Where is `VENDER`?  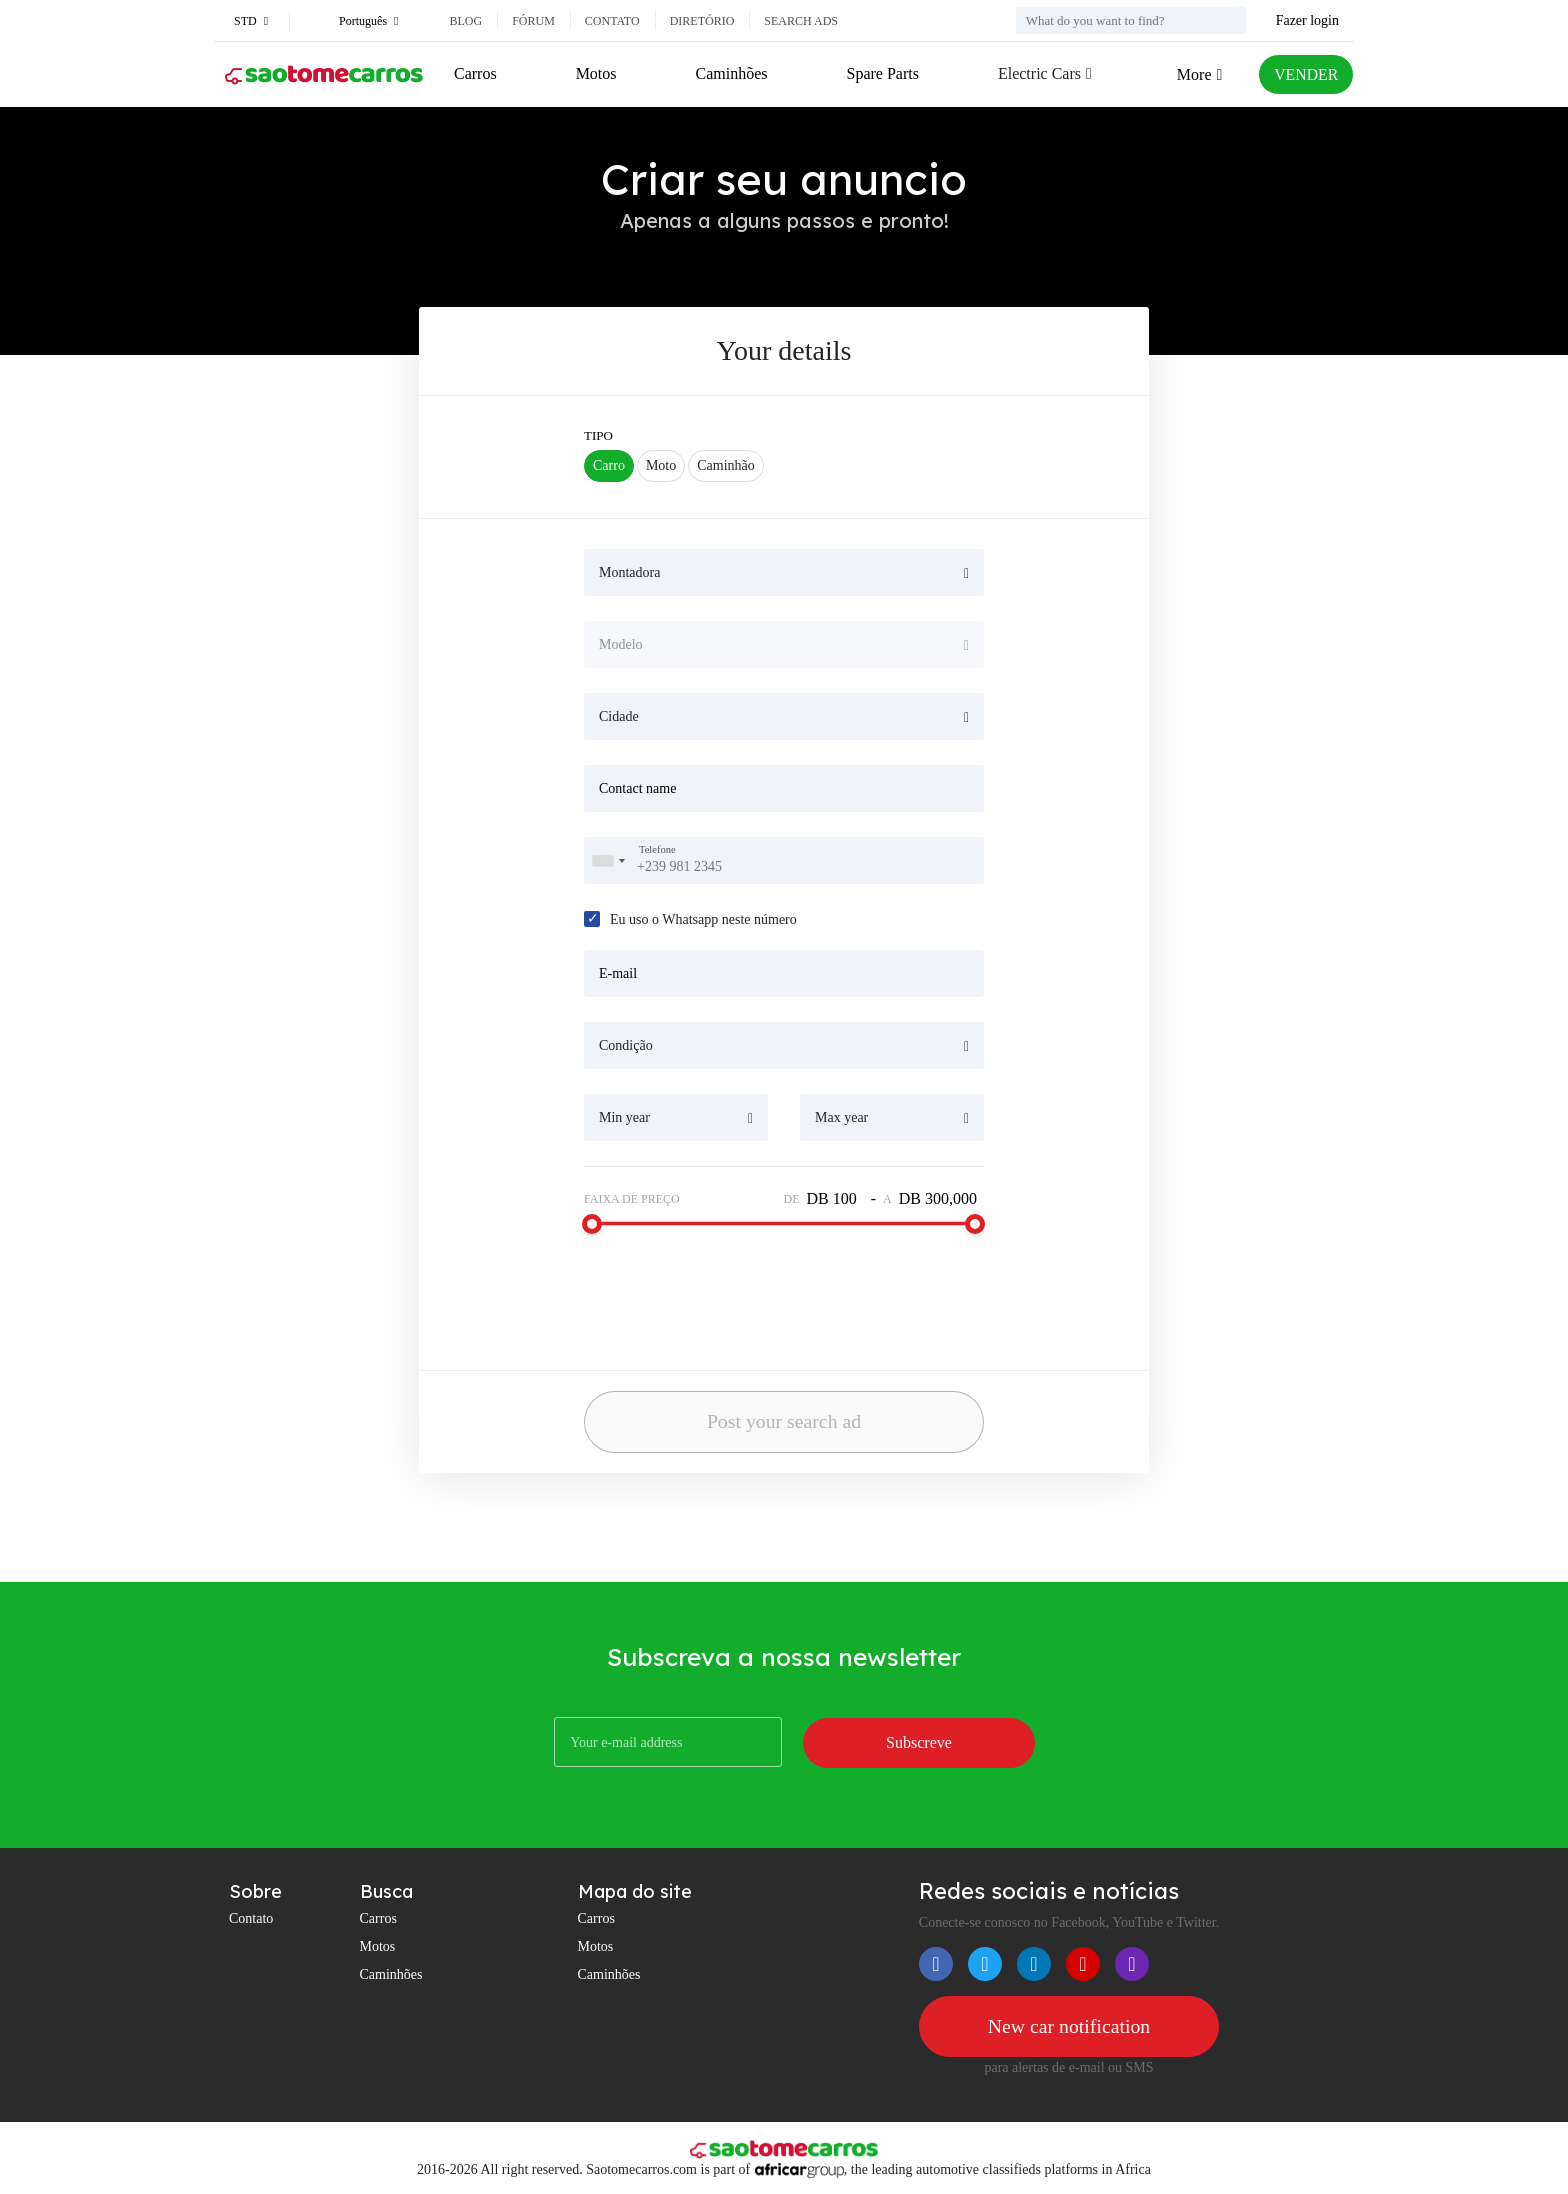
VENDER is located at coordinates (1305, 74).